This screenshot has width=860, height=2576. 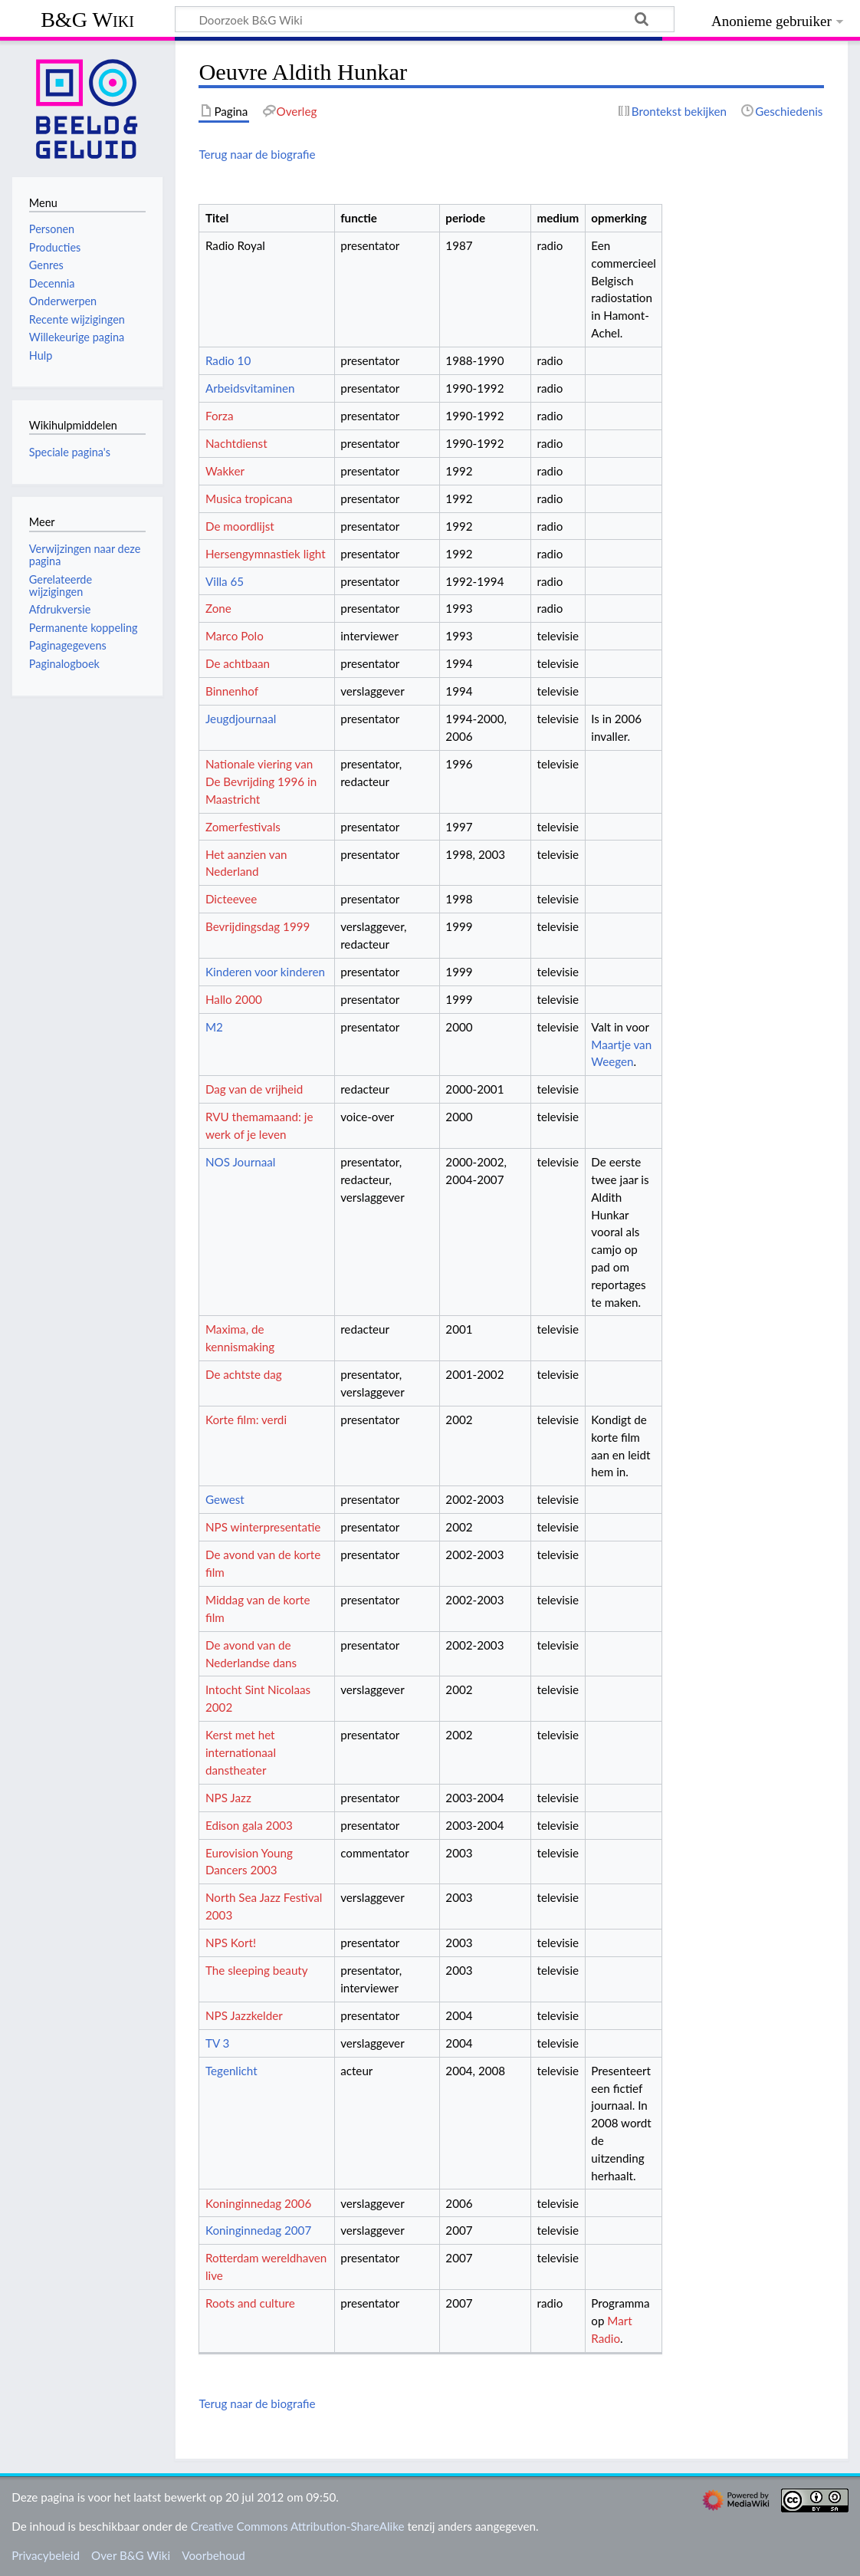 What do you see at coordinates (45, 2555) in the screenshot?
I see `Privacybeleid` at bounding box center [45, 2555].